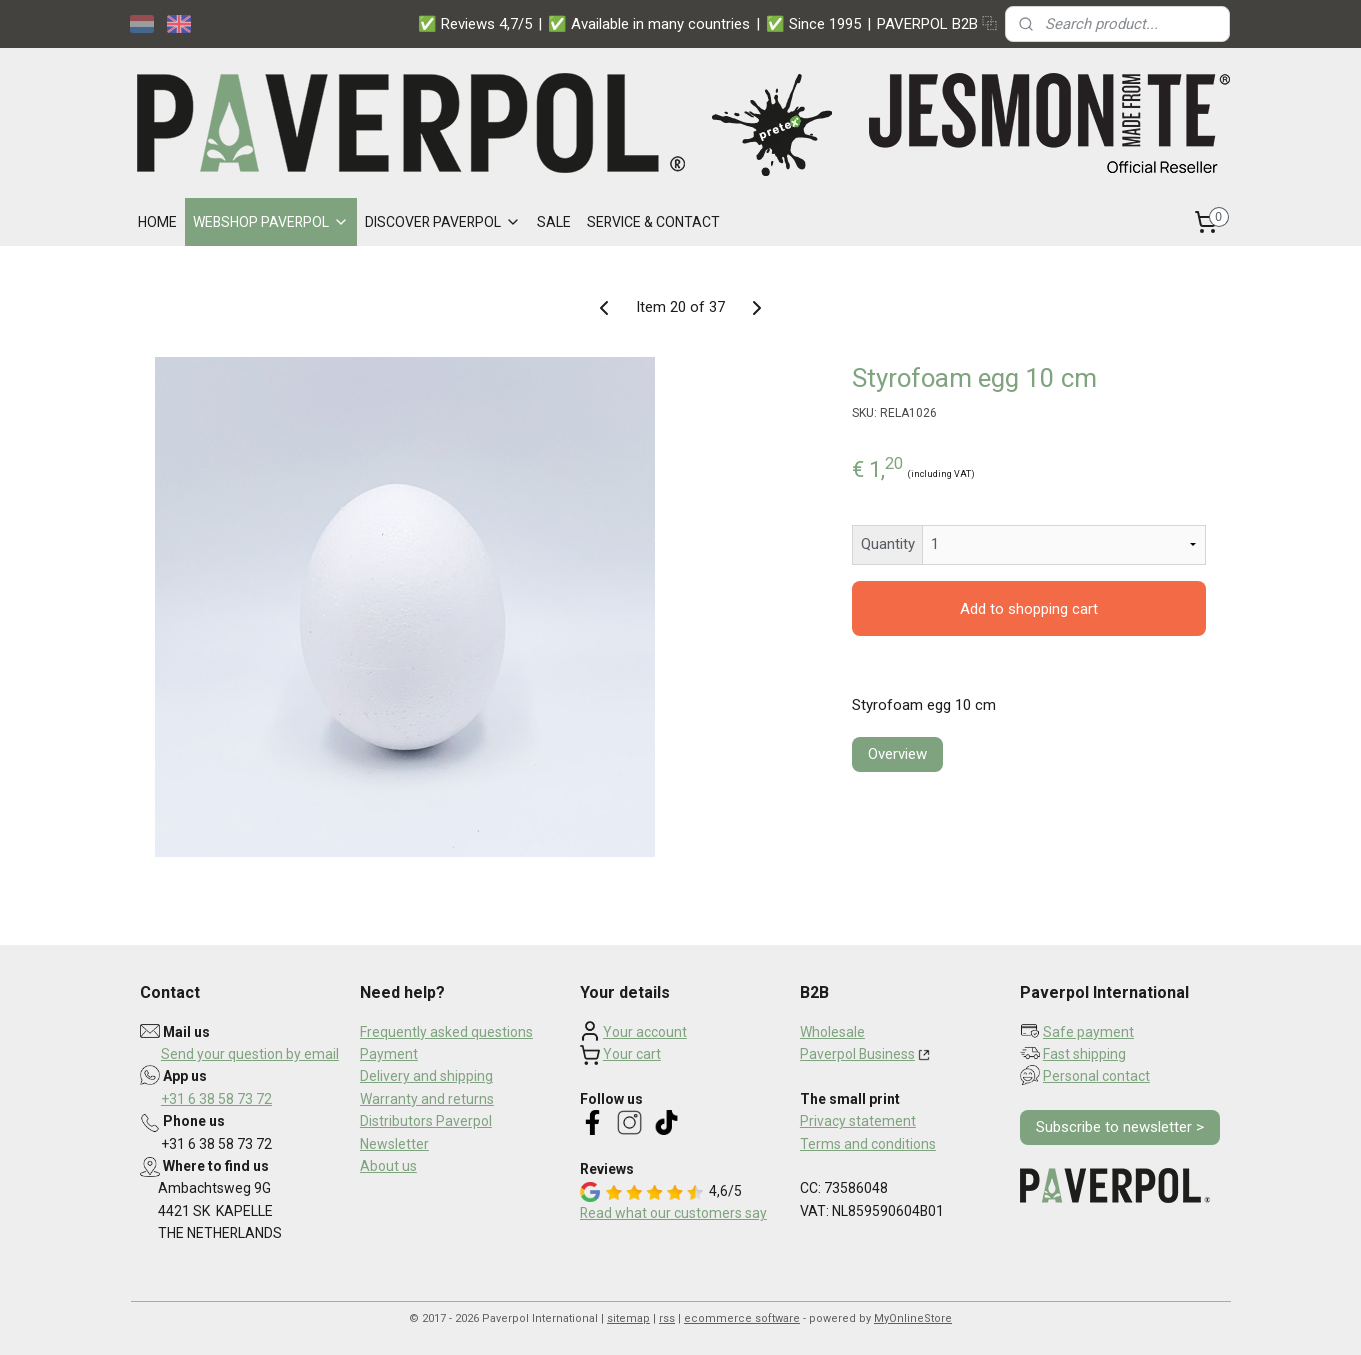 This screenshot has width=1361, height=1355. What do you see at coordinates (813, 24) in the screenshot?
I see `✅ Since 1995` at bounding box center [813, 24].